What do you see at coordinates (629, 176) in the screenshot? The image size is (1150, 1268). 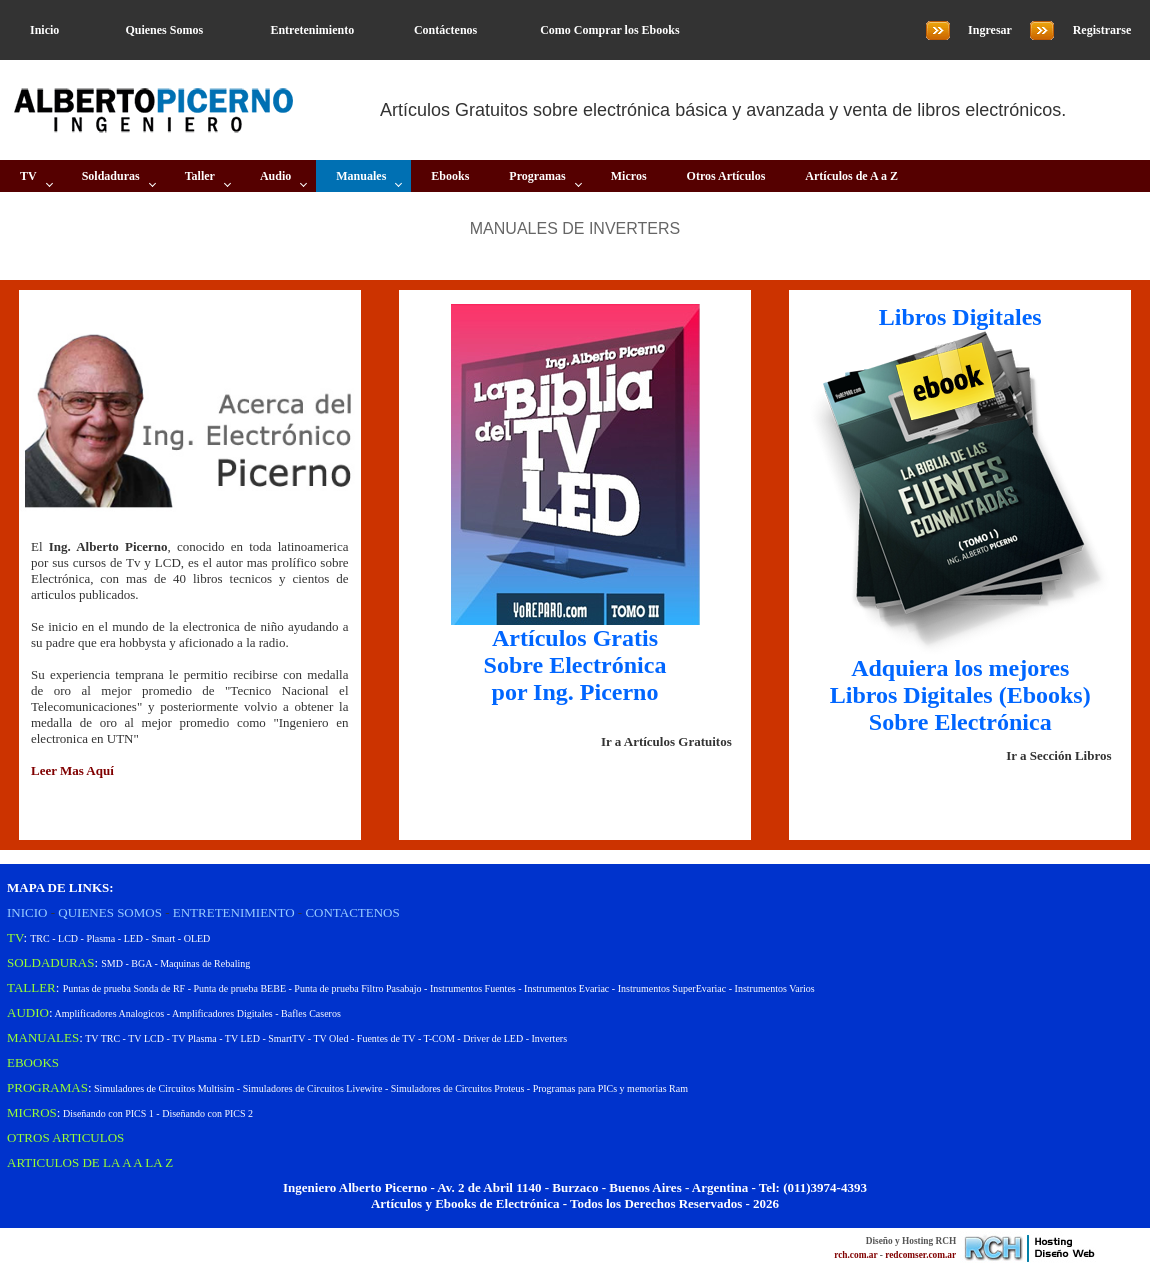 I see `Micros` at bounding box center [629, 176].